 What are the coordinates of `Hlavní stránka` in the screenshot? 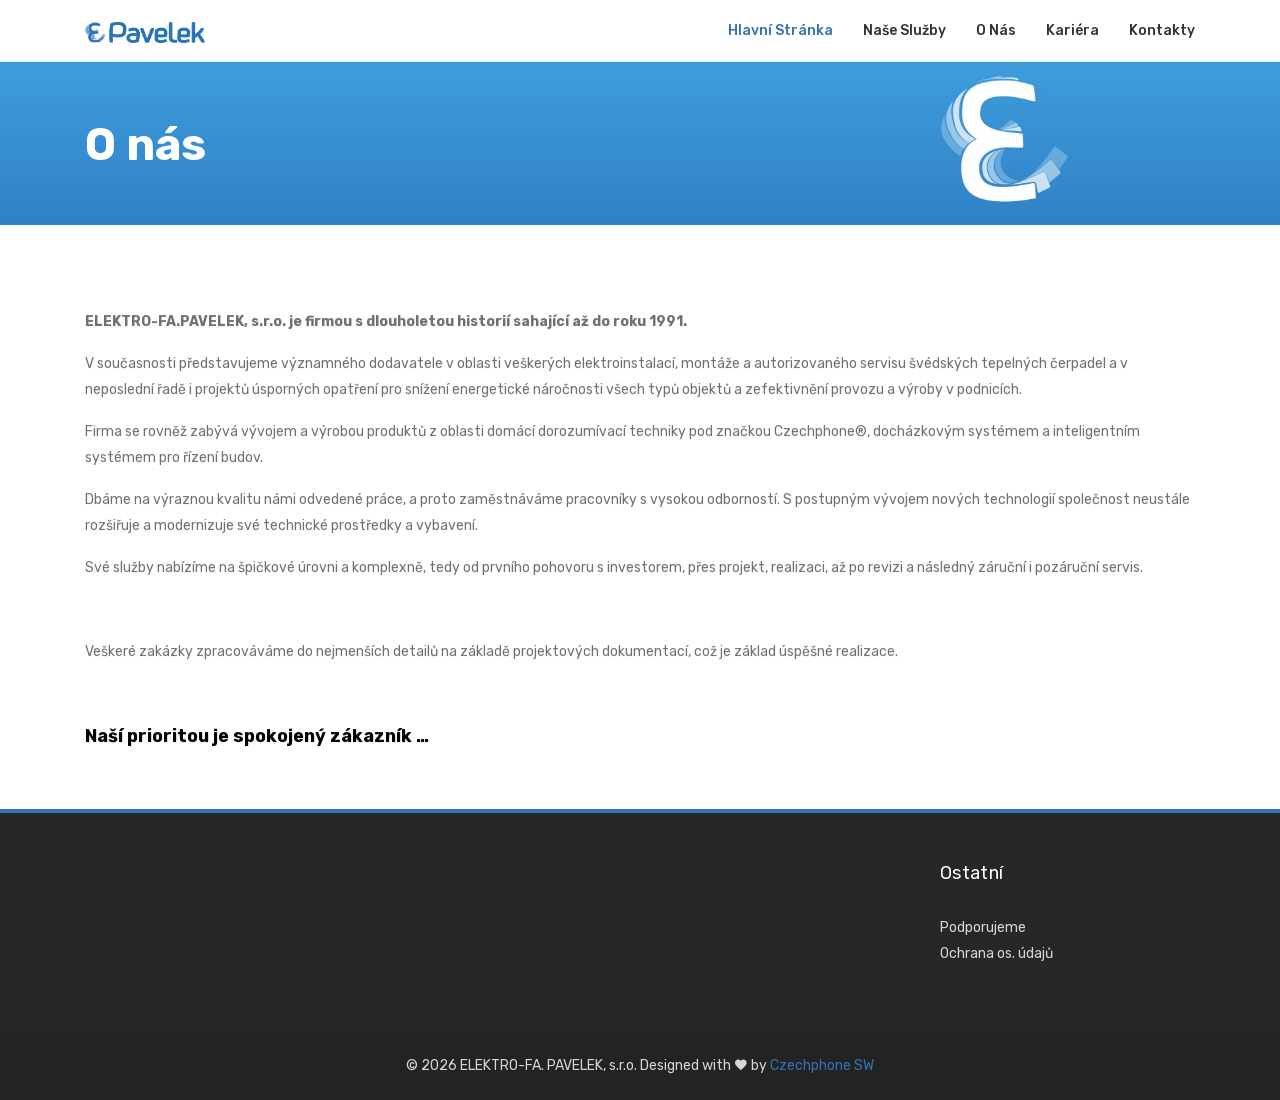 It's located at (780, 30).